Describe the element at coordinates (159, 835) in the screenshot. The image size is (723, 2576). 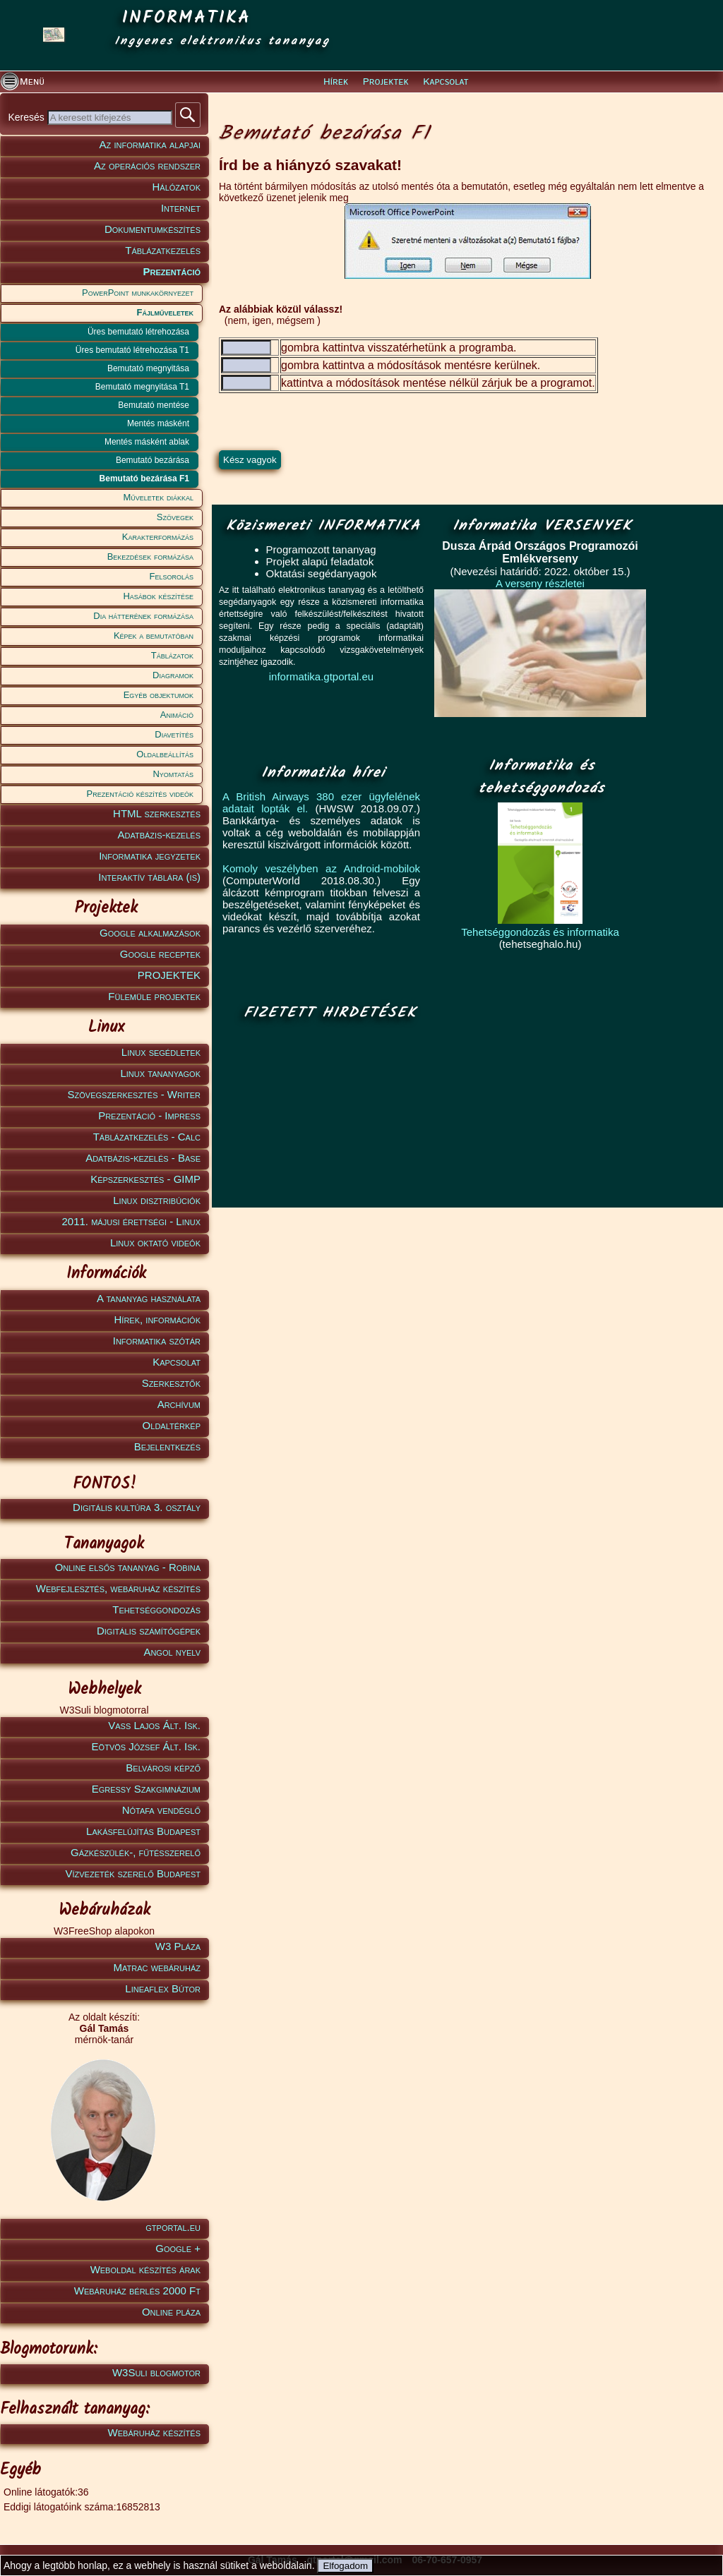
I see `Adatbázis-kezelés` at that location.